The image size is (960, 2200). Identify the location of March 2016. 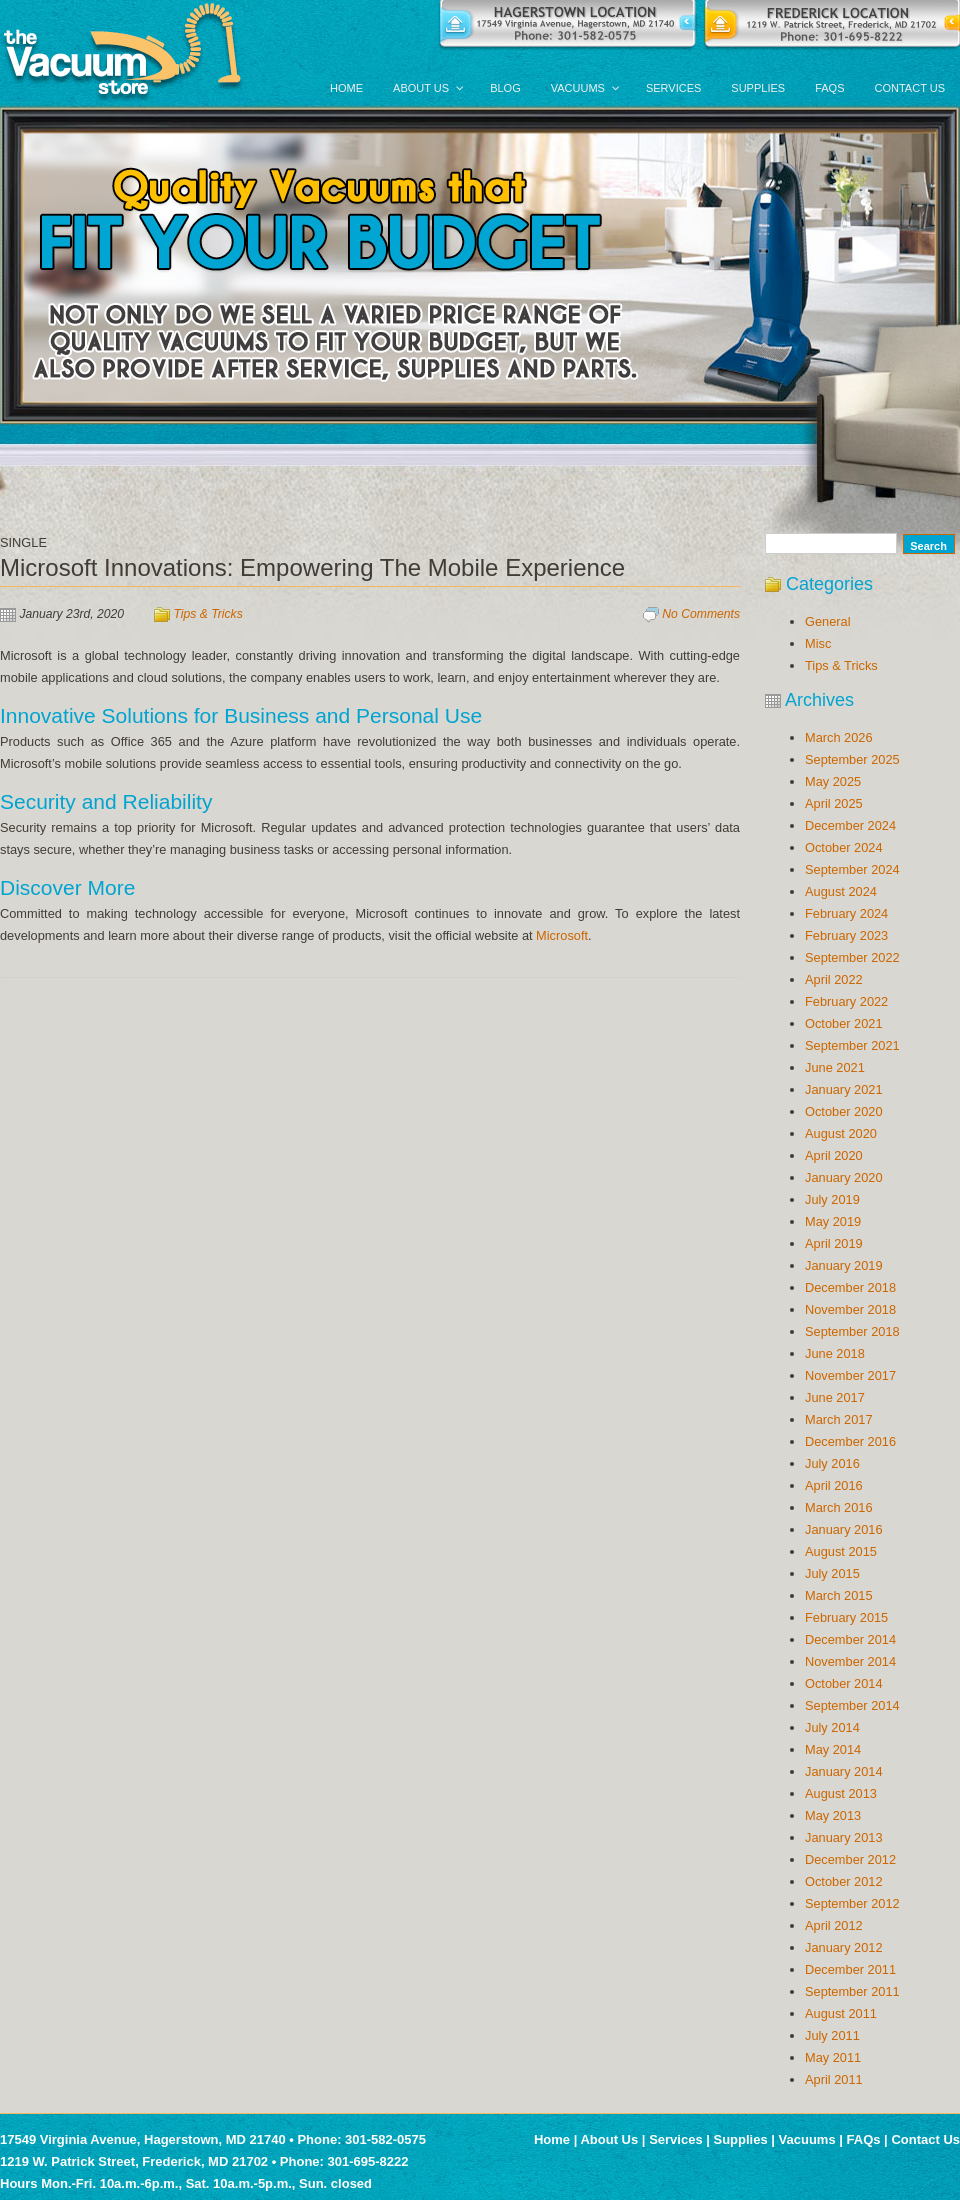
(839, 1507).